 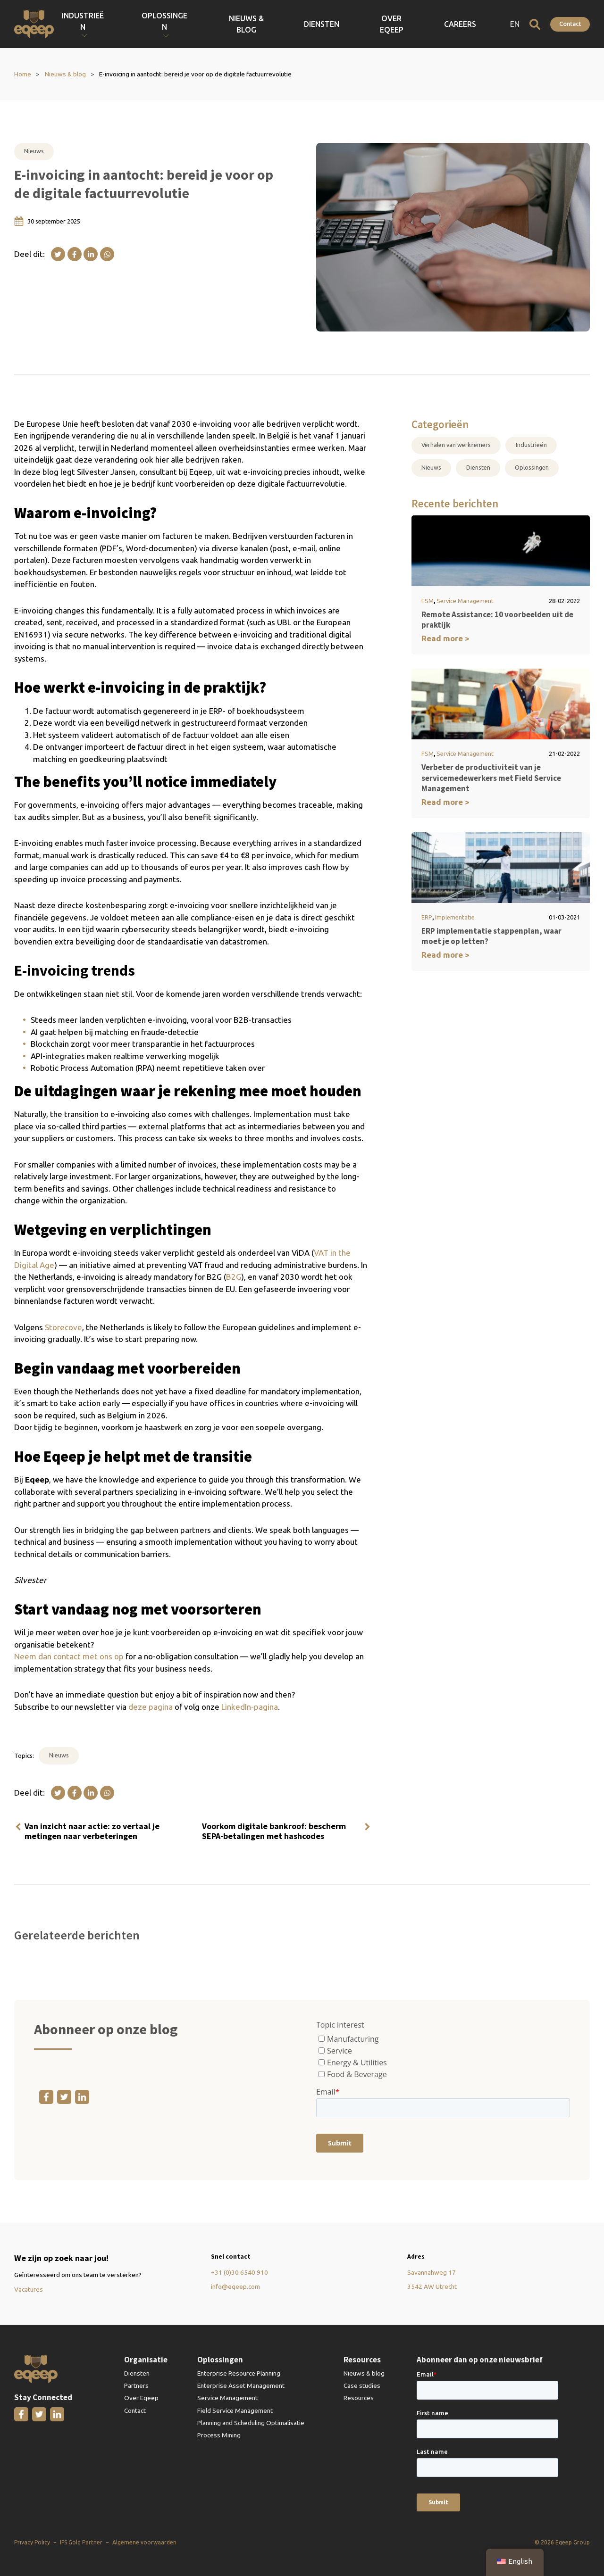 What do you see at coordinates (22, 74) in the screenshot?
I see `Home` at bounding box center [22, 74].